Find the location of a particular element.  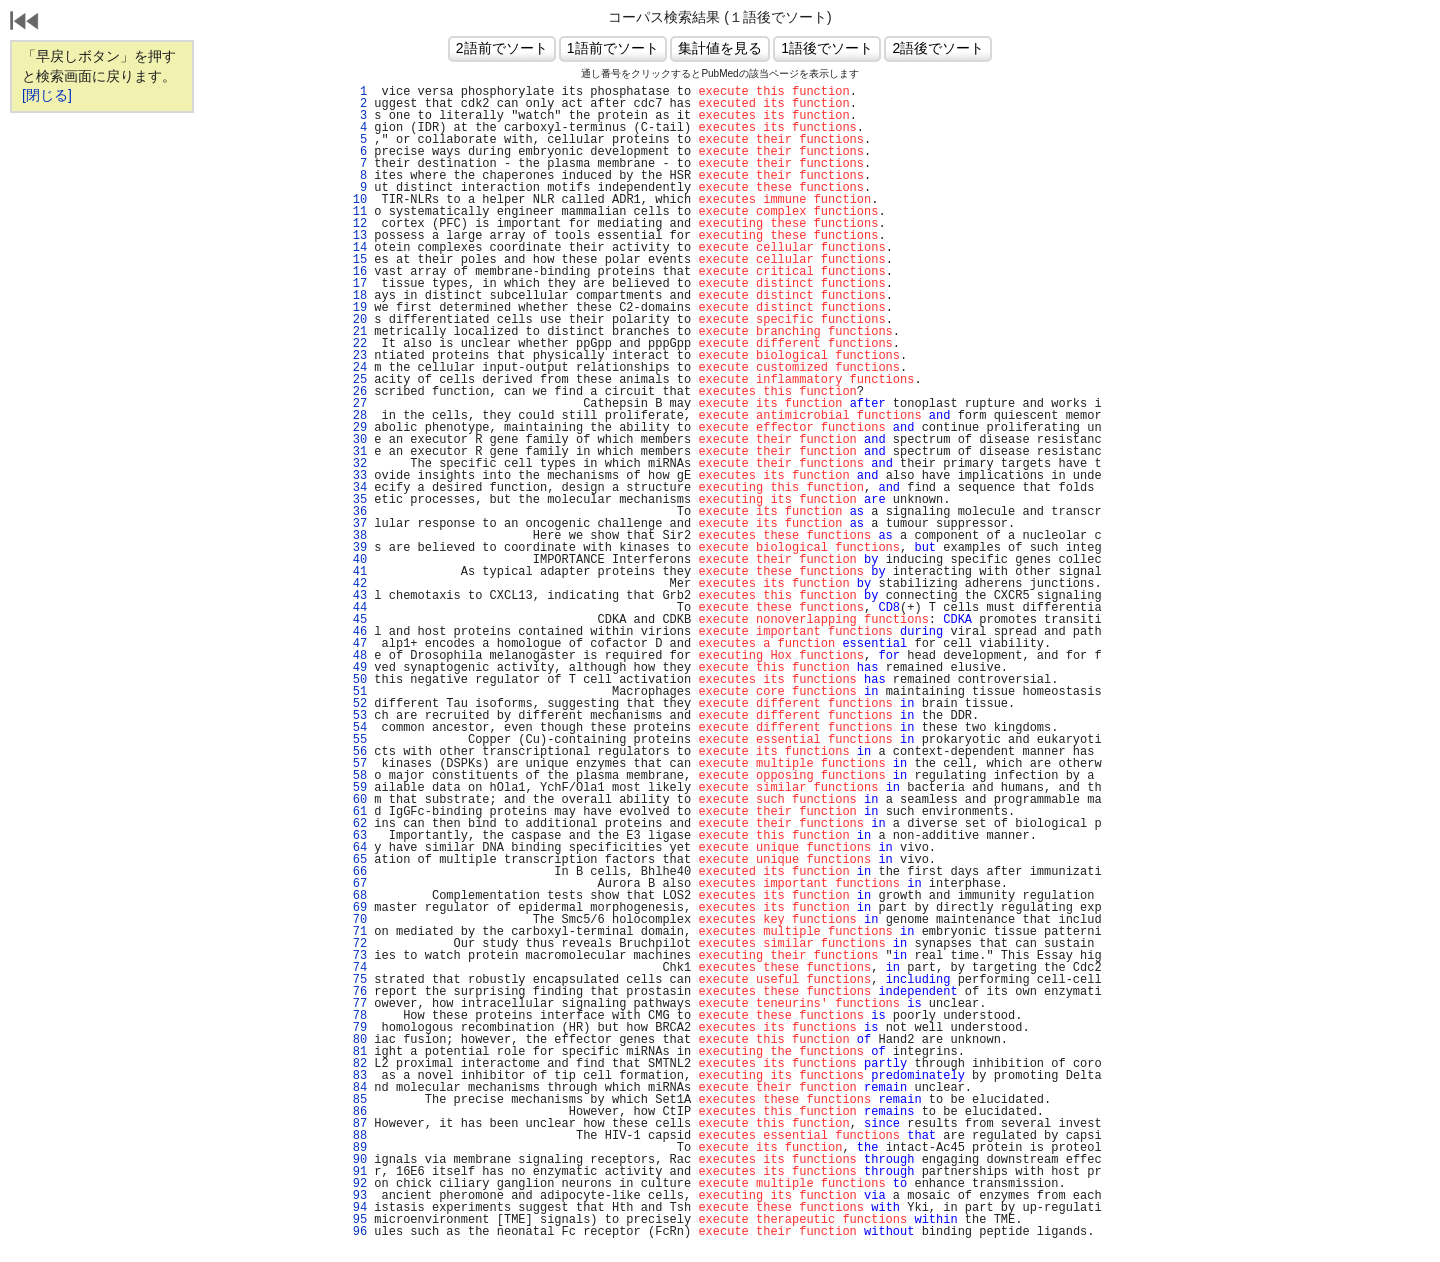

73 is located at coordinates (356, 956).